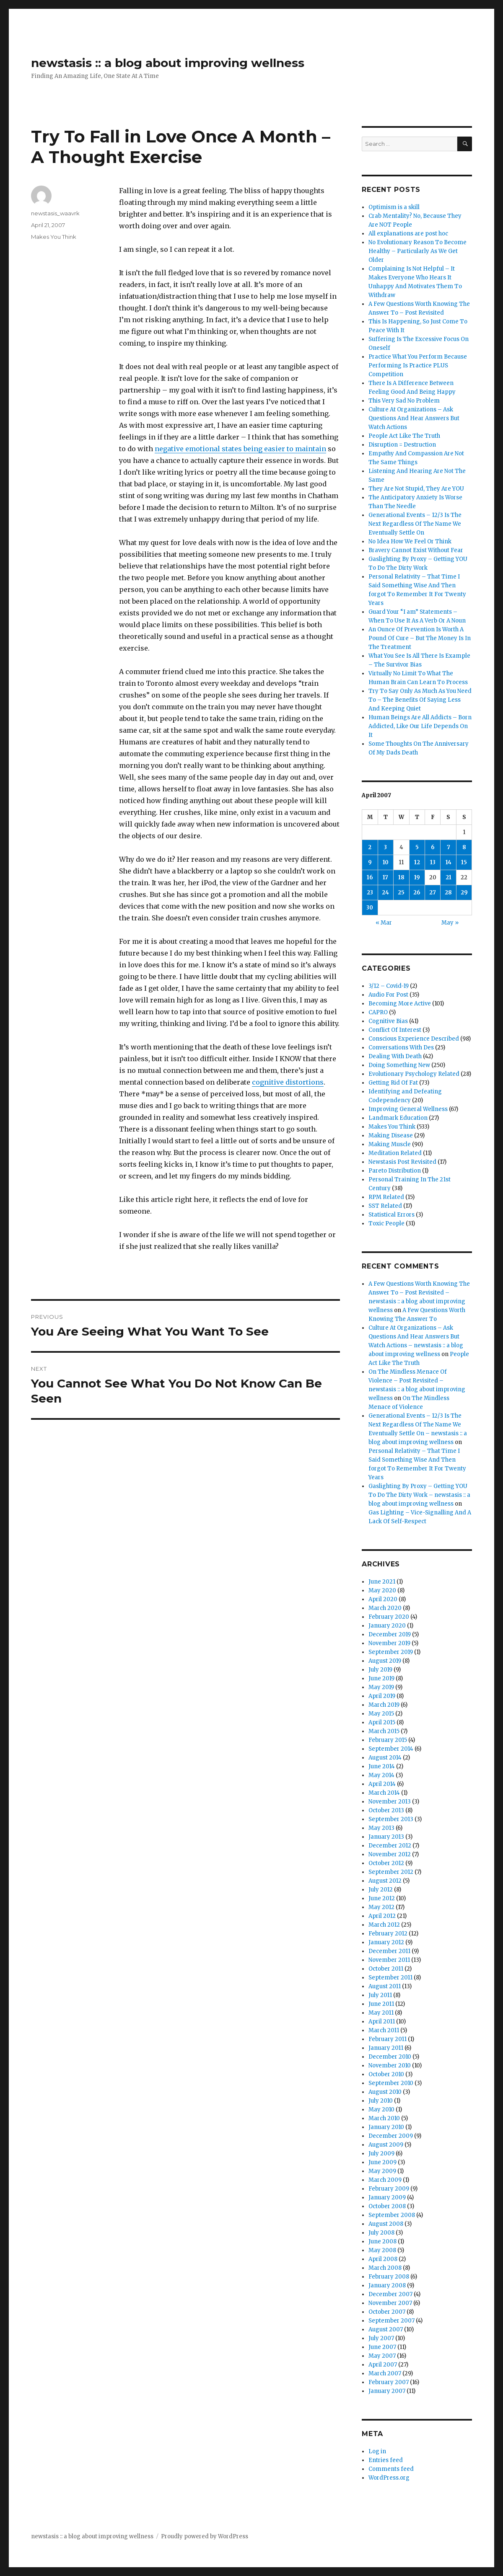 The image size is (503, 2576). Describe the element at coordinates (394, 1030) in the screenshot. I see `Conflict Of Interest` at that location.